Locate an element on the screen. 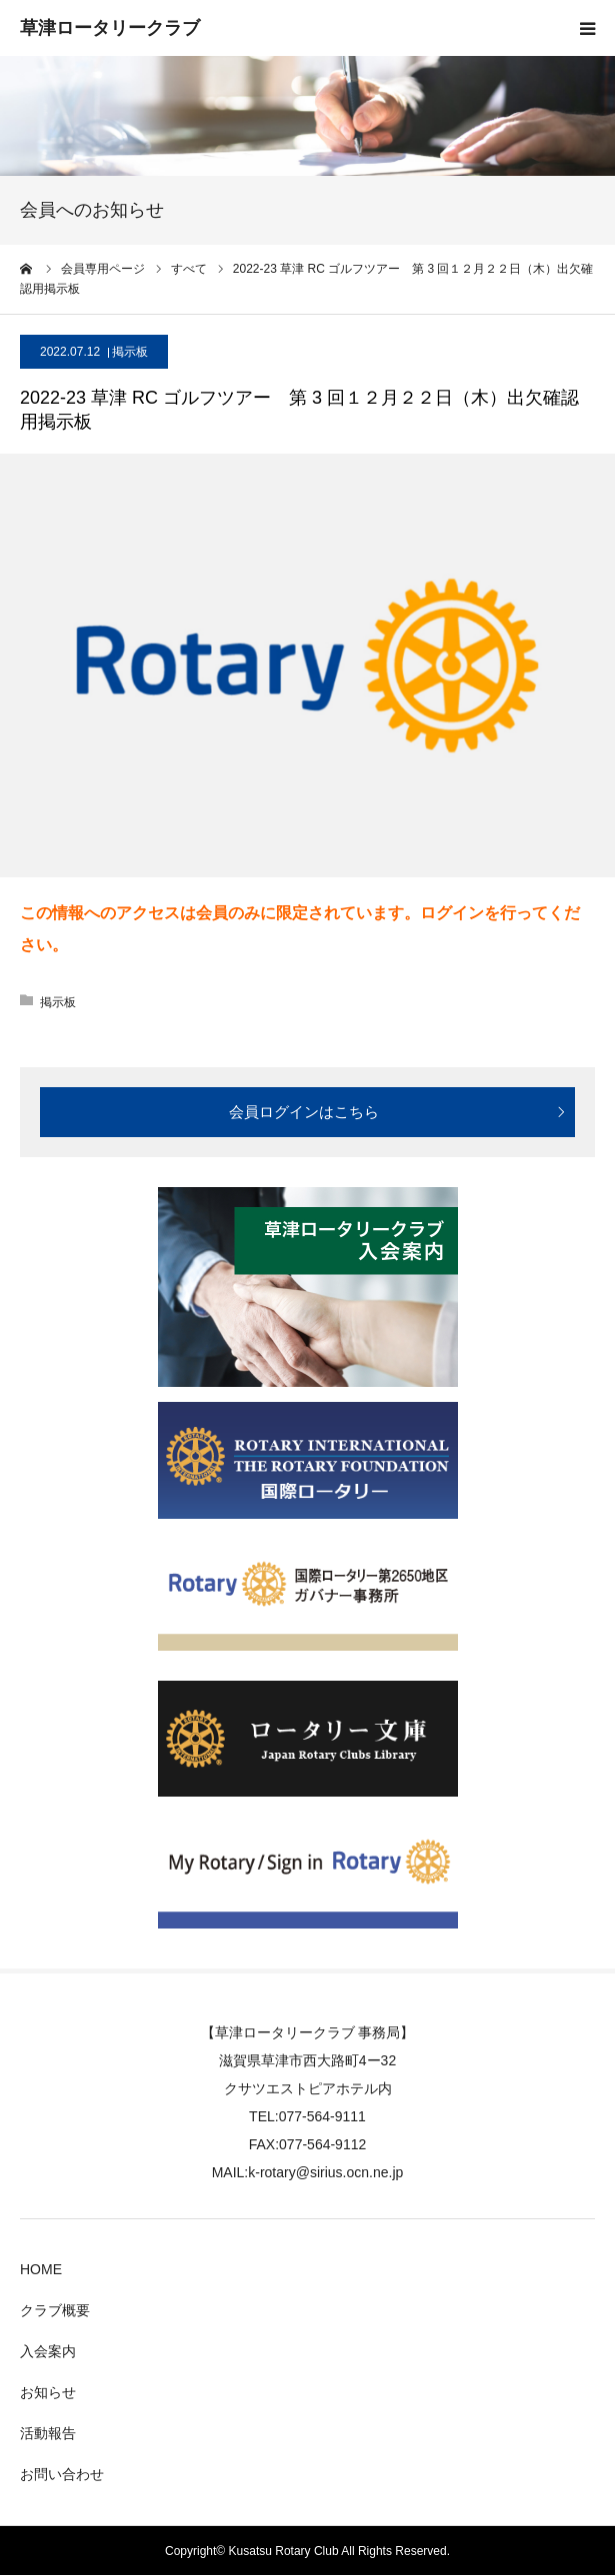 Image resolution: width=615 pixels, height=2576 pixels. HOME is located at coordinates (41, 2269).